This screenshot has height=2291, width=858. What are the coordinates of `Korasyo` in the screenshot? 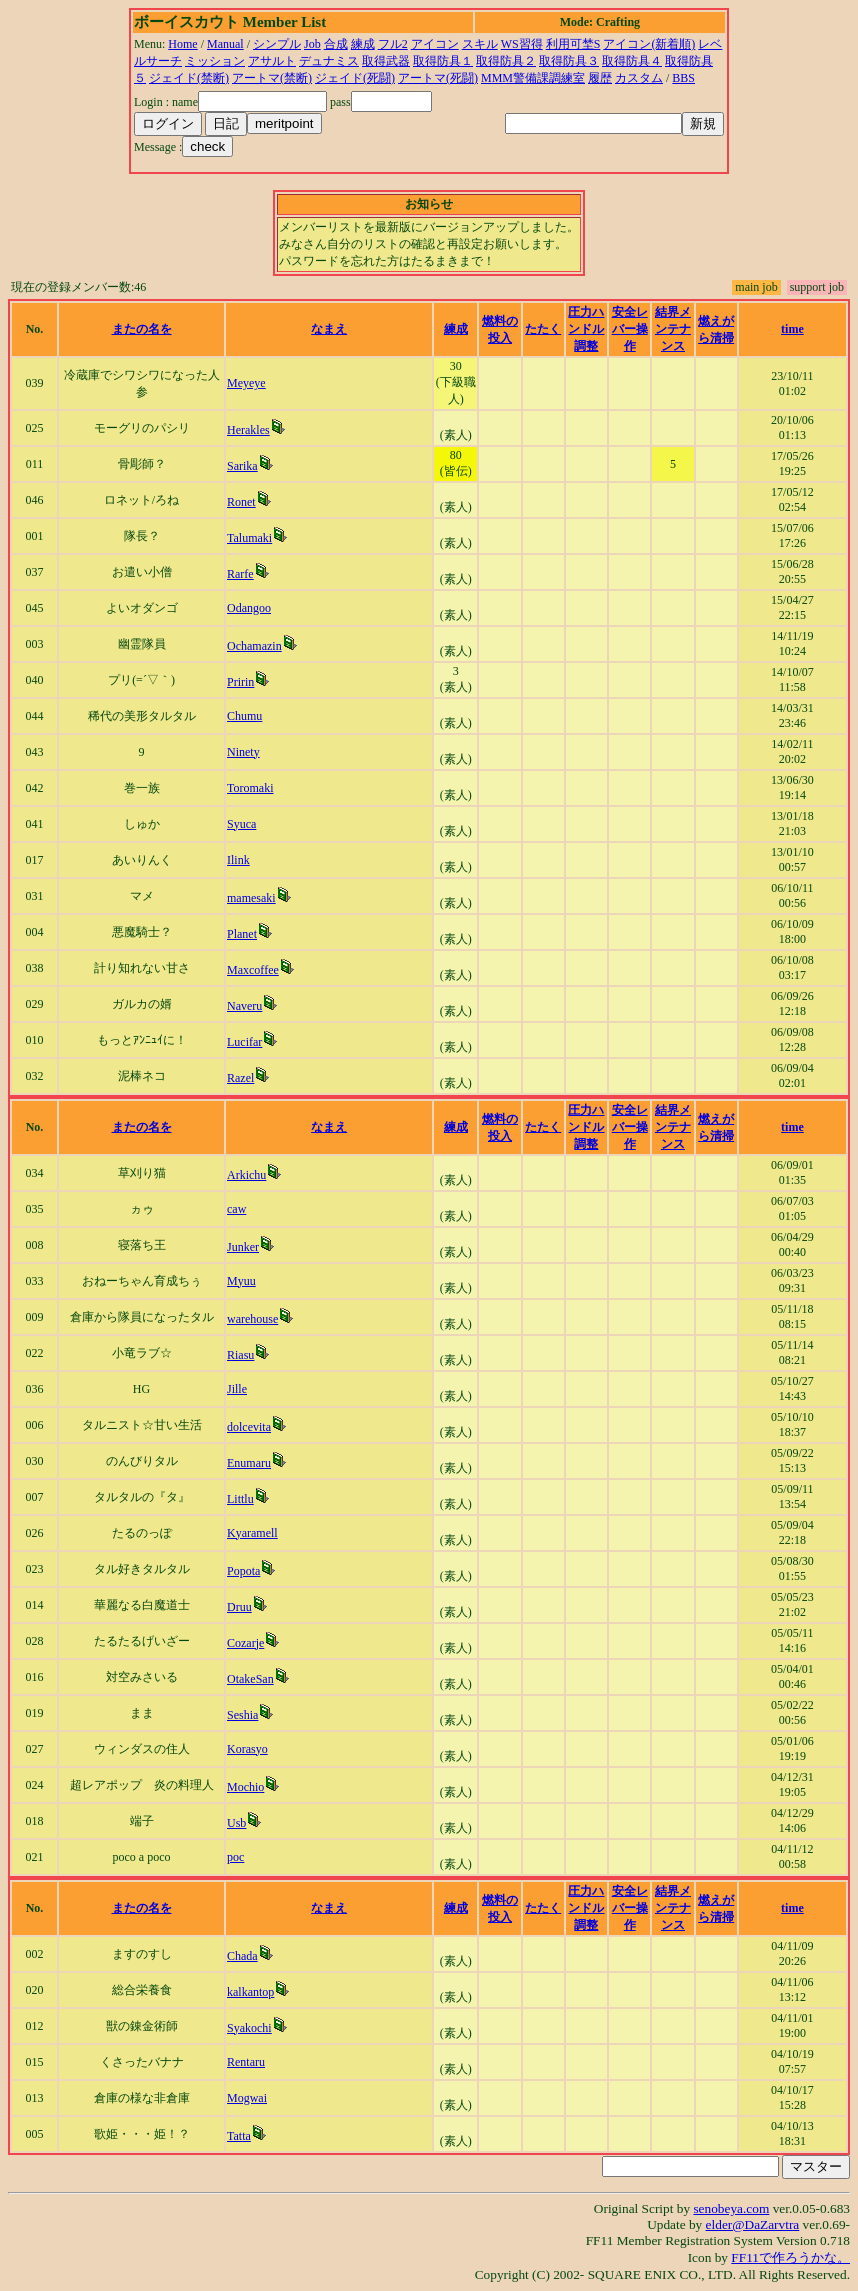 It's located at (247, 1749).